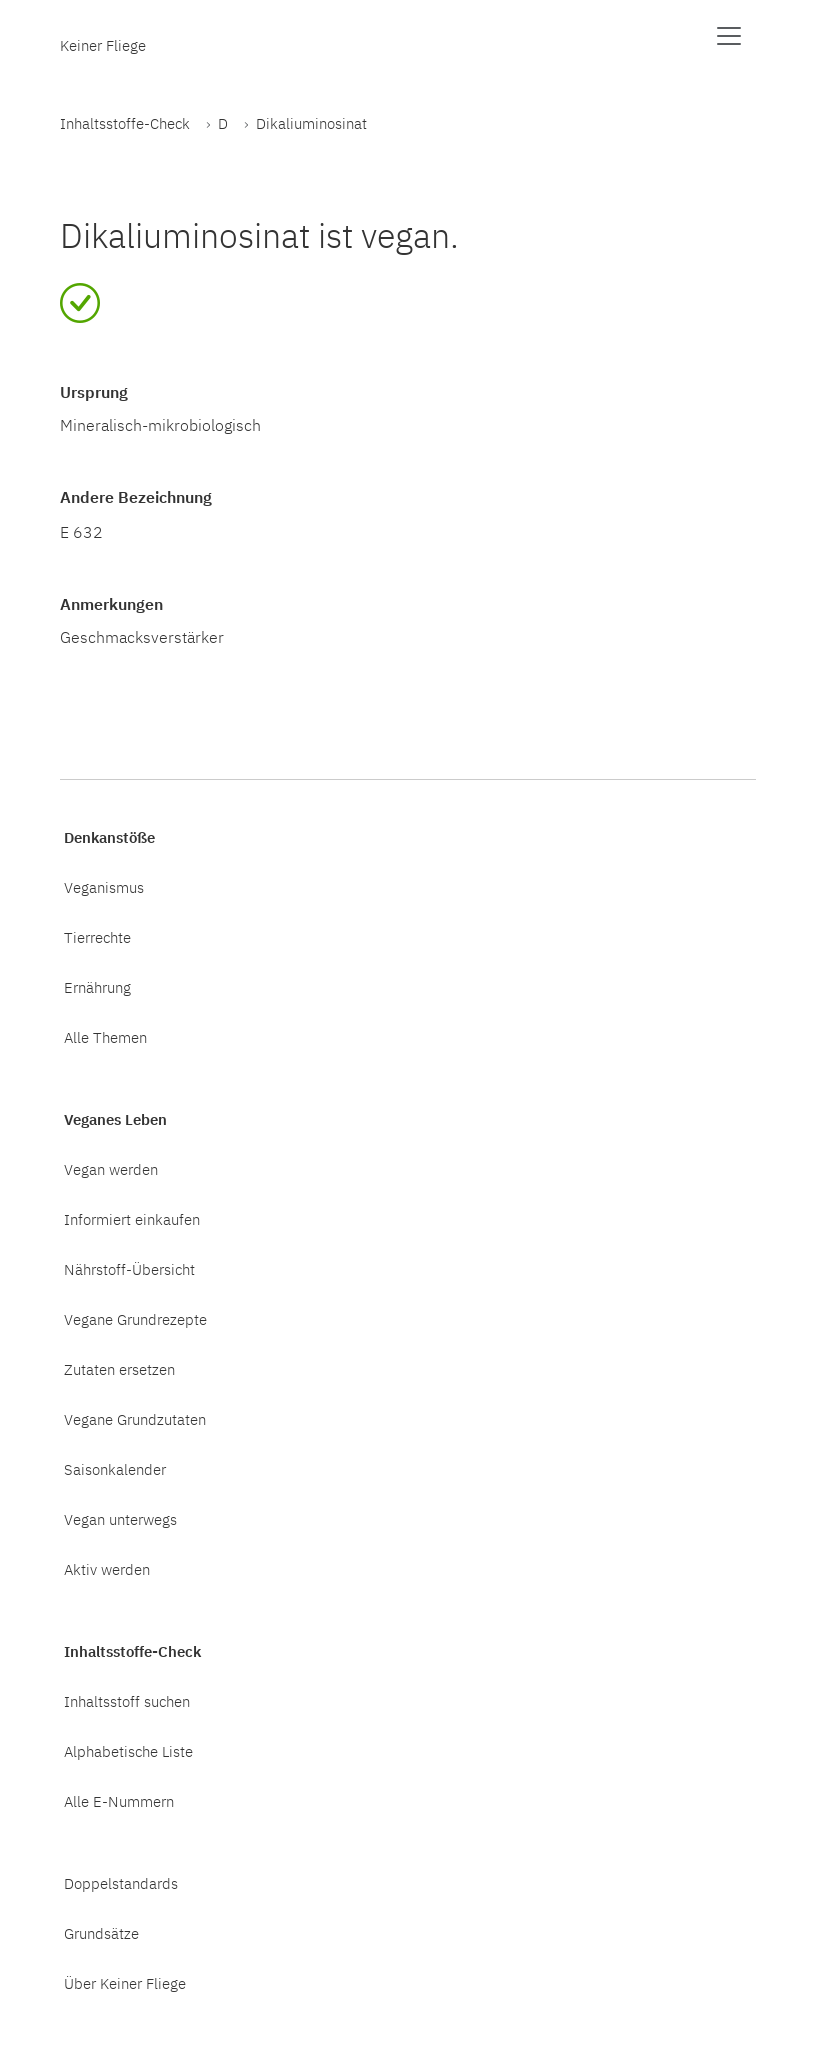 The height and width of the screenshot is (2064, 815). What do you see at coordinates (97, 987) in the screenshot?
I see `Ernährung` at bounding box center [97, 987].